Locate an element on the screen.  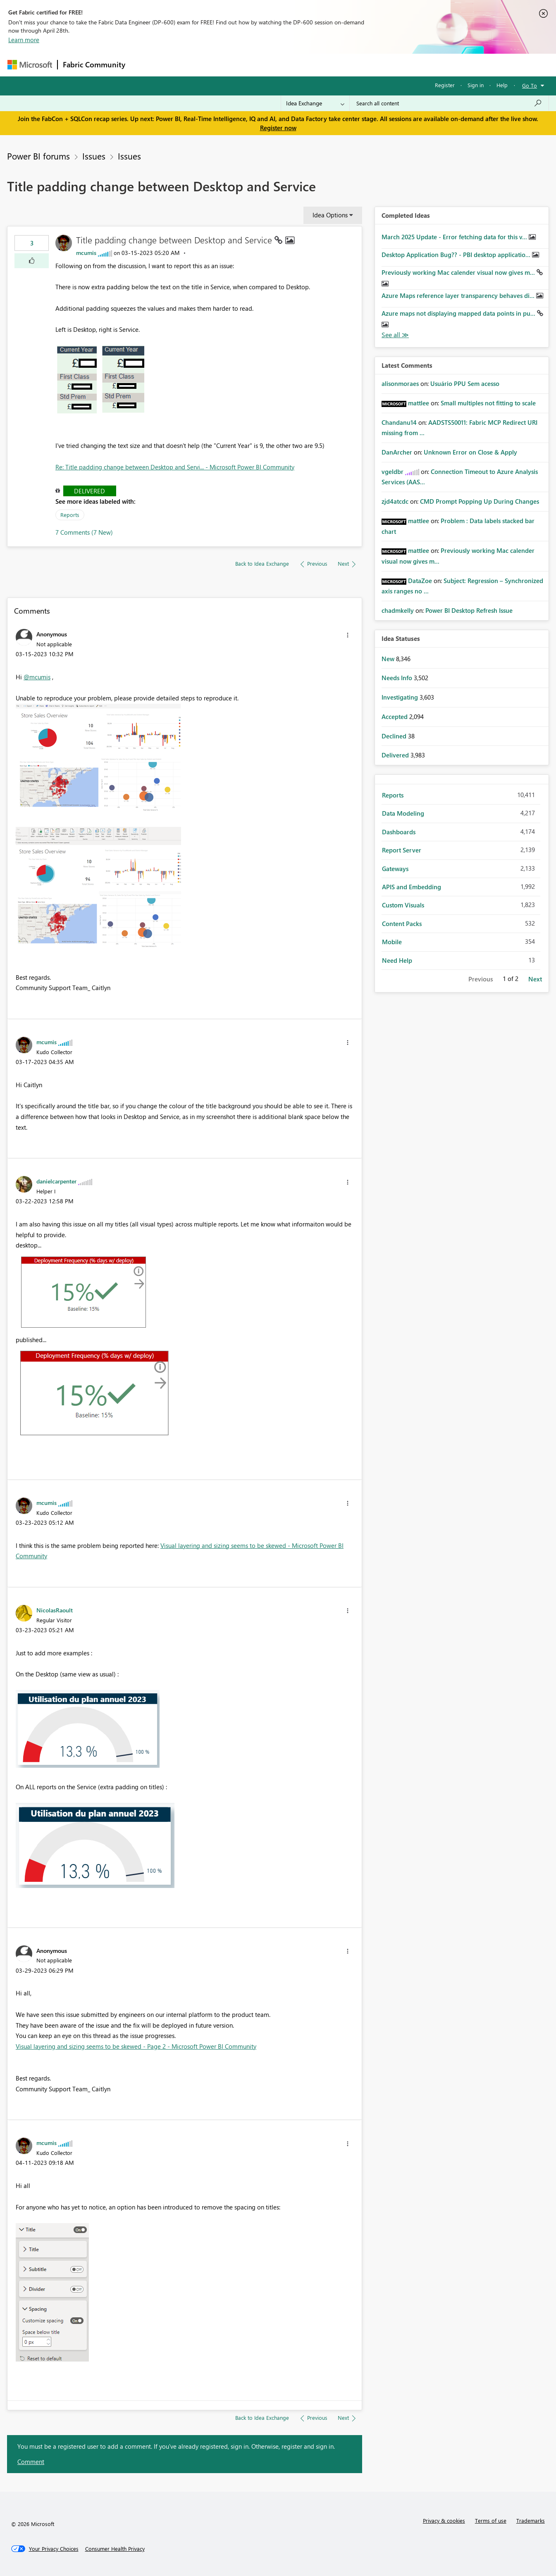
Privacy & cookies is located at coordinates (444, 2520).